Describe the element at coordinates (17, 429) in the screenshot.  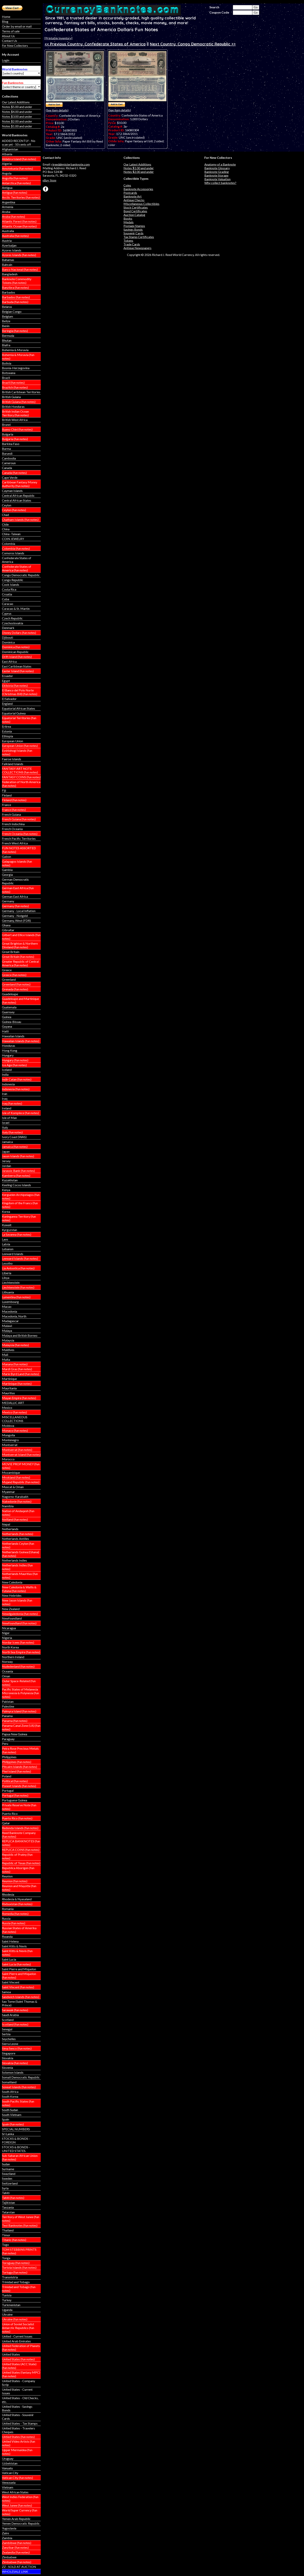
I see `Bueno Chini (fun notes)` at that location.